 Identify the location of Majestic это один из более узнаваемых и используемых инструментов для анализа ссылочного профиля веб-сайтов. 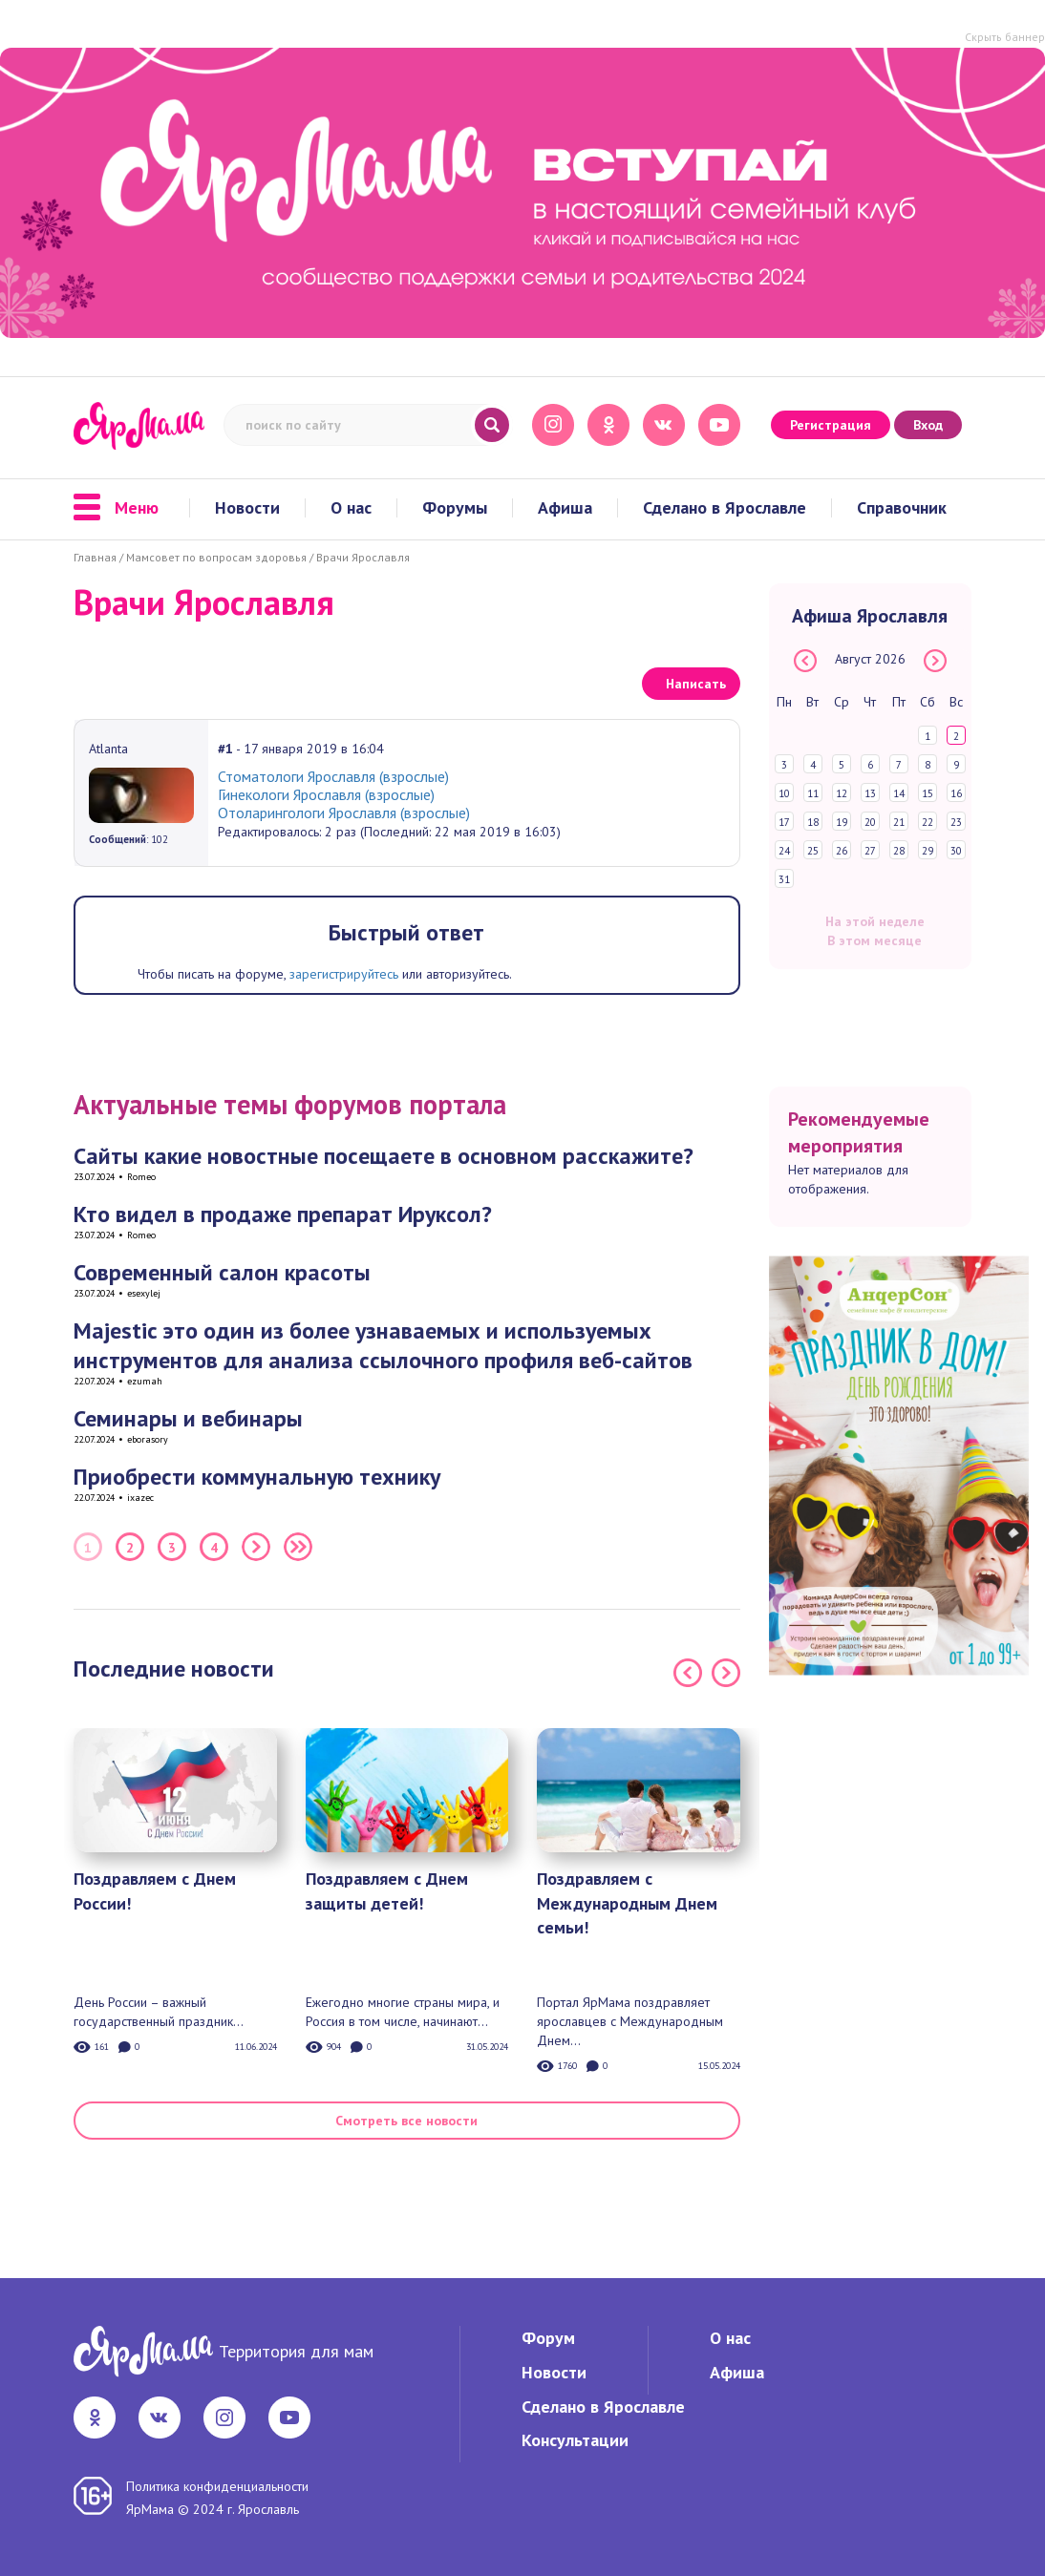
(383, 1345).